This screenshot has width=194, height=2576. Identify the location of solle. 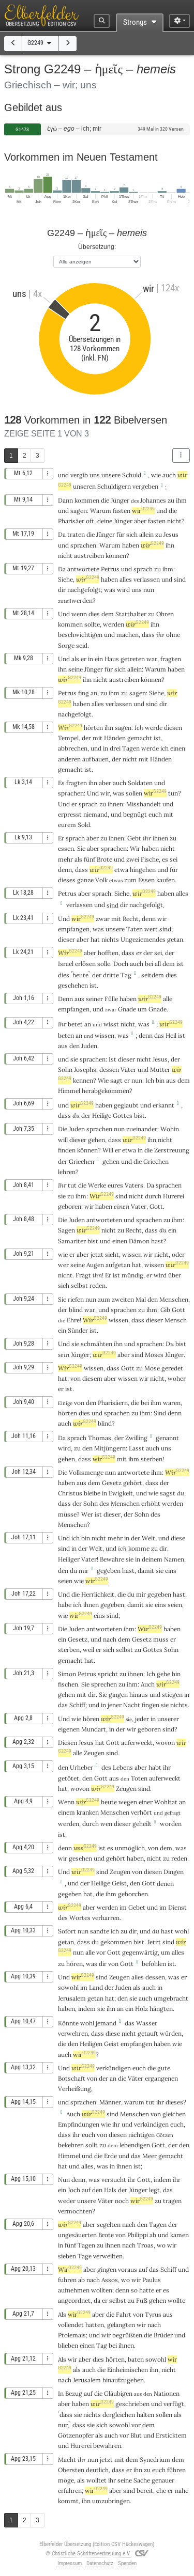
(103, 963).